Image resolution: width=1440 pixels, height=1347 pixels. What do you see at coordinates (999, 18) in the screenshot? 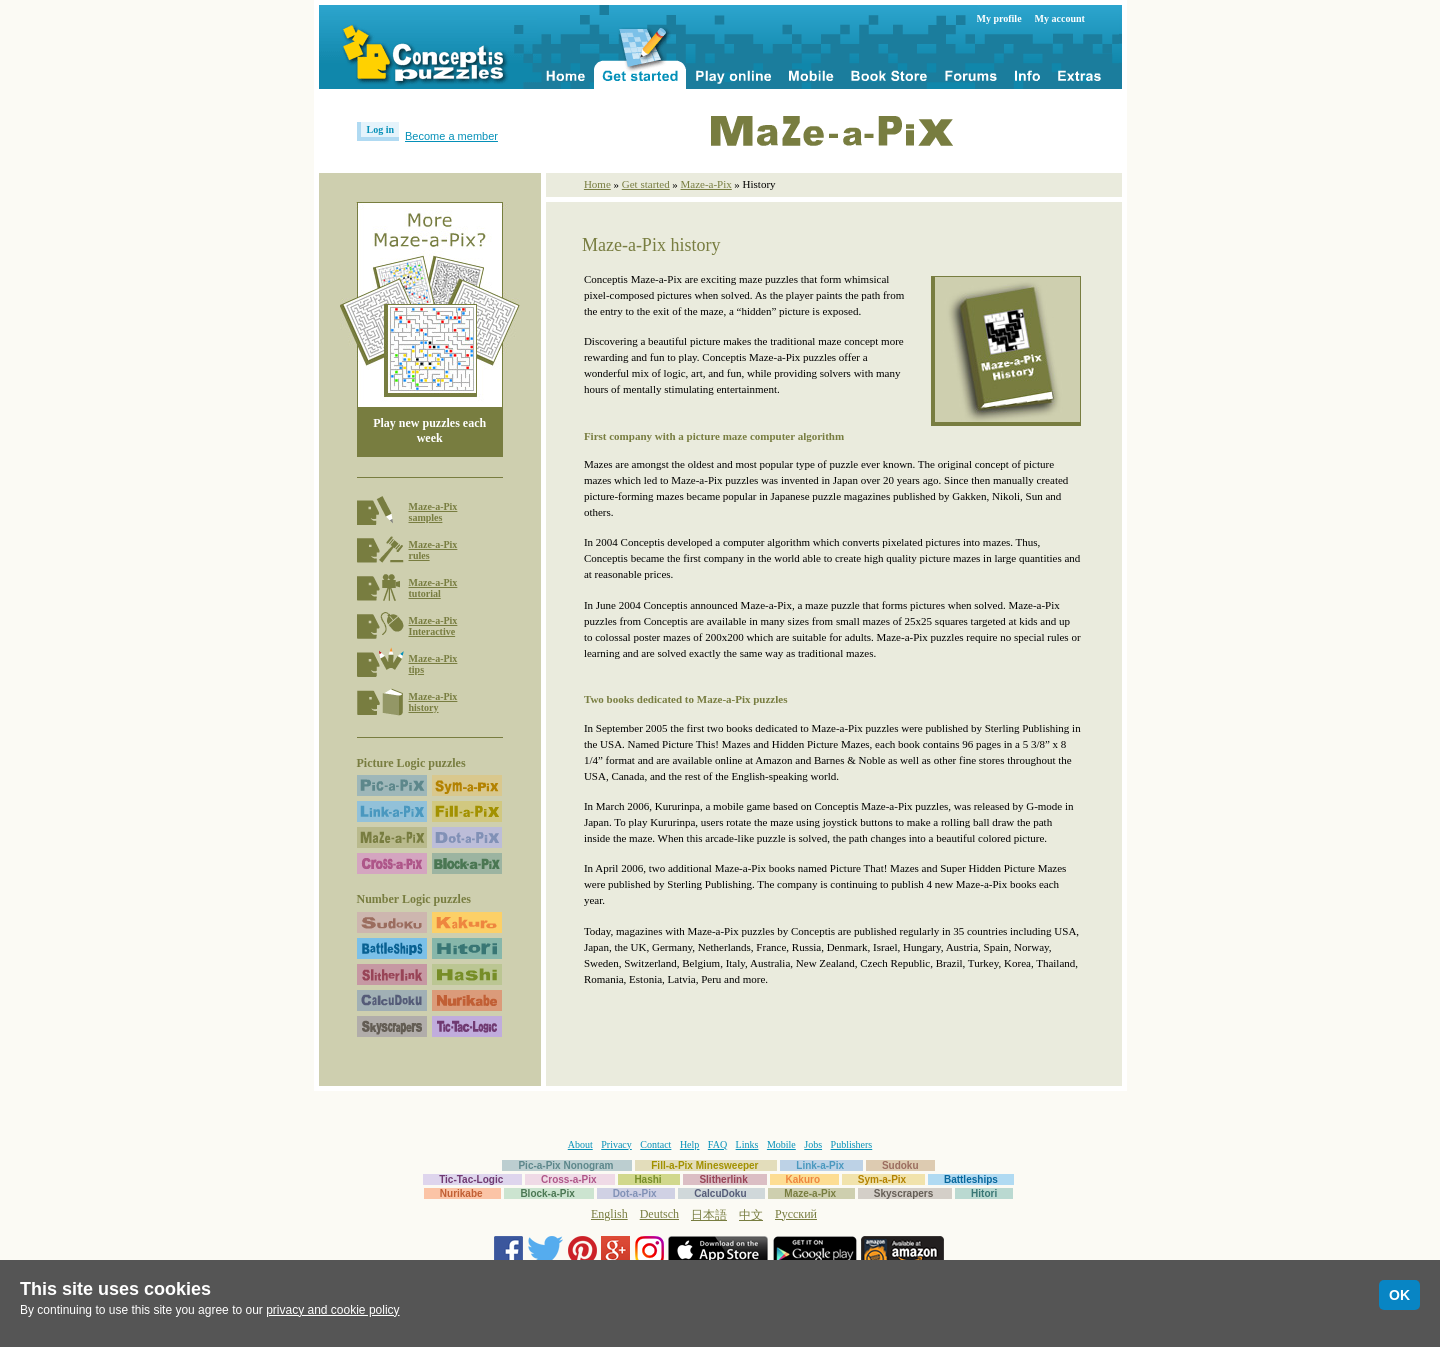
I see `My profile` at bounding box center [999, 18].